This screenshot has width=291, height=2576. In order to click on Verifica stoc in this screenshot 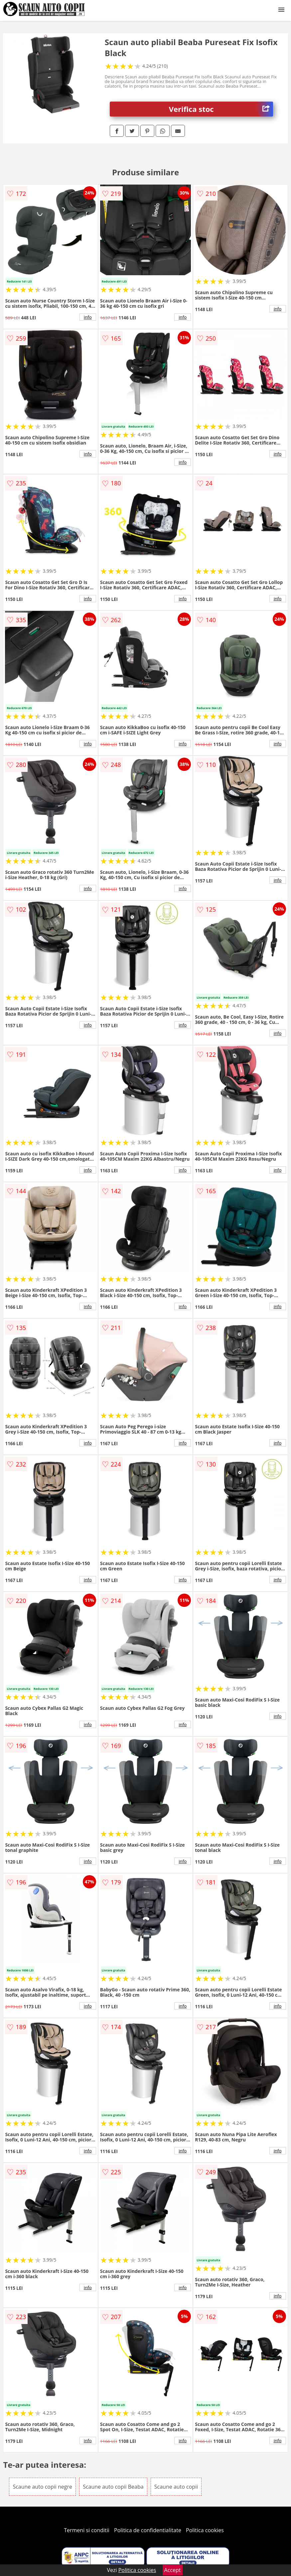, I will do `click(221, 109)`.